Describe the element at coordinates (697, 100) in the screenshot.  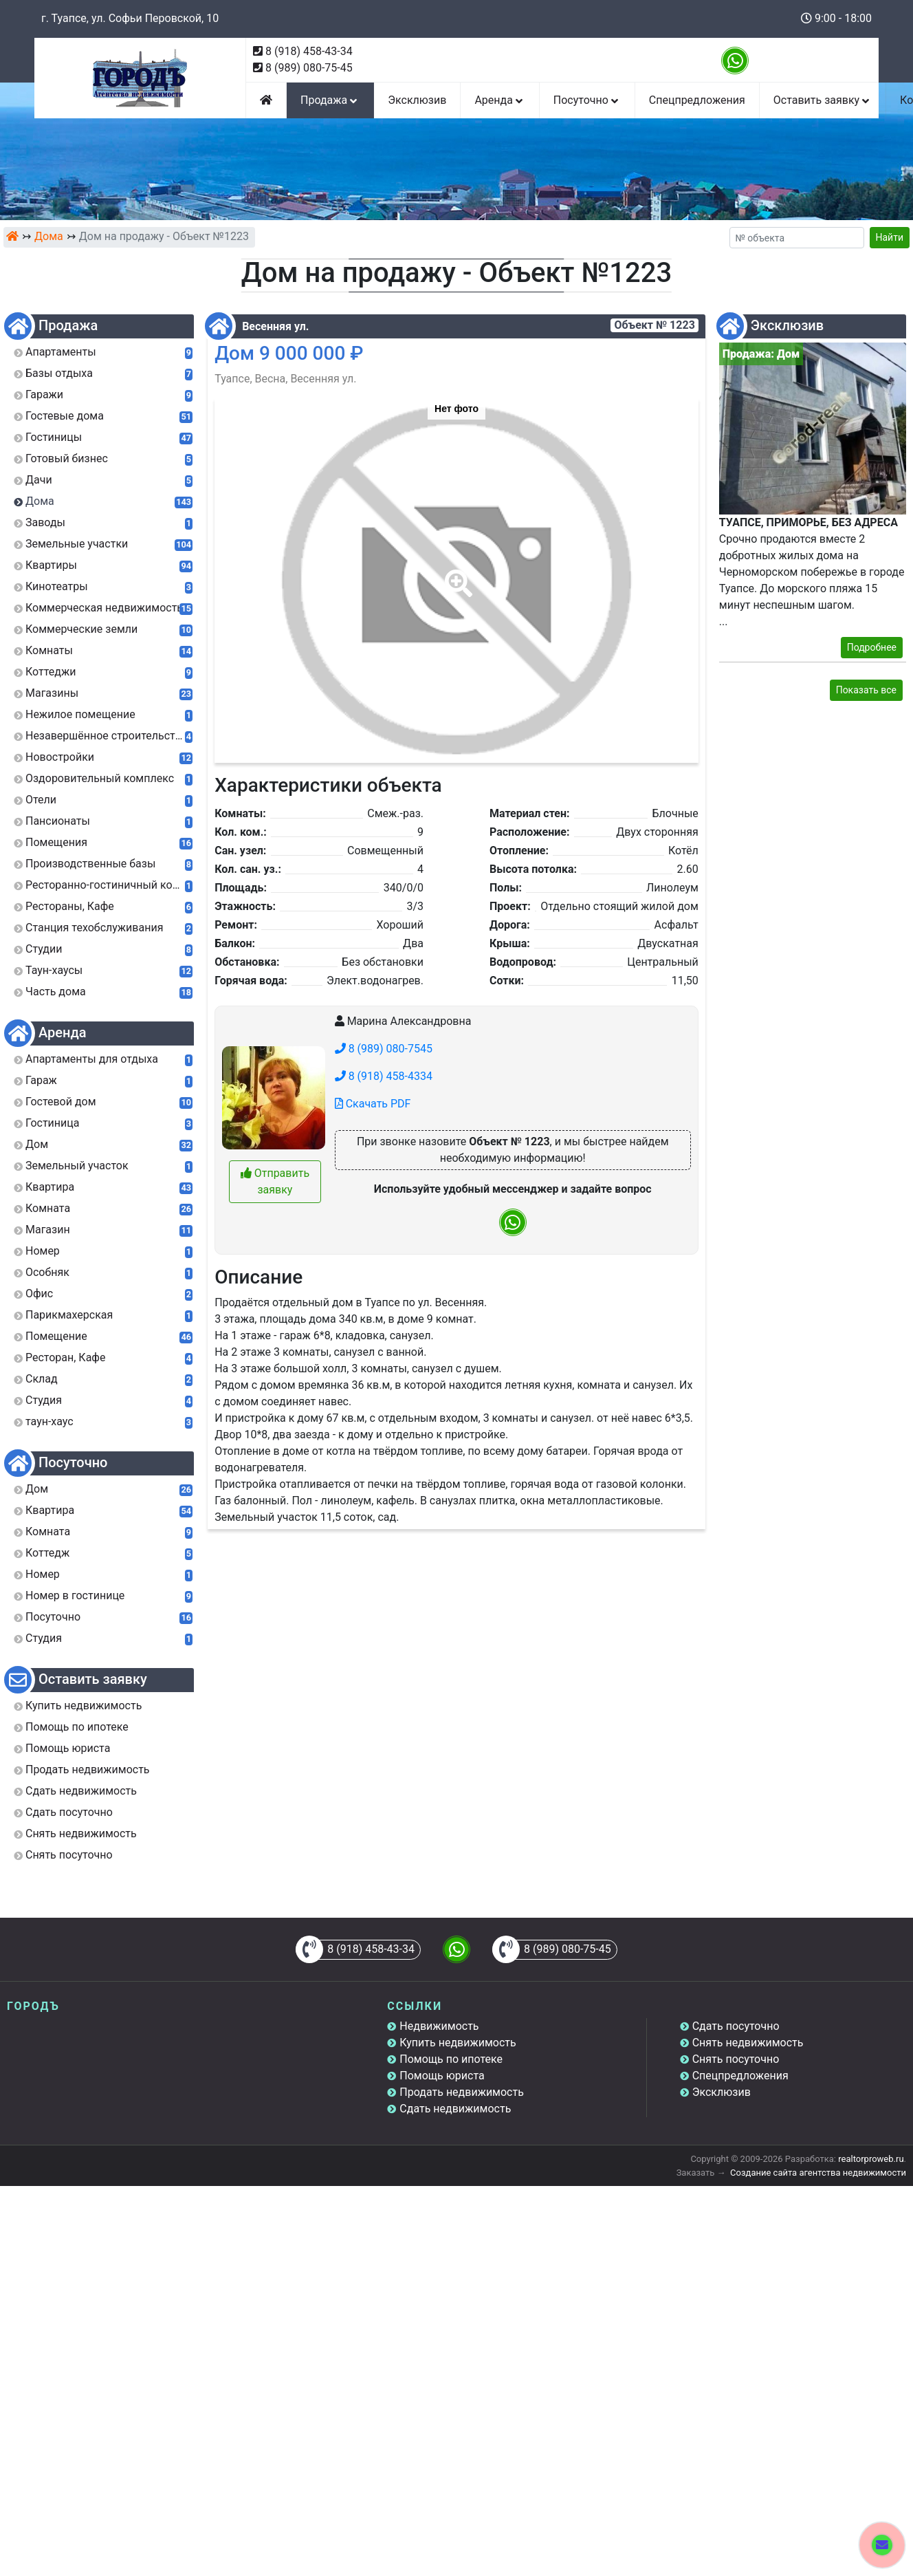
I see `Спецпредложения` at that location.